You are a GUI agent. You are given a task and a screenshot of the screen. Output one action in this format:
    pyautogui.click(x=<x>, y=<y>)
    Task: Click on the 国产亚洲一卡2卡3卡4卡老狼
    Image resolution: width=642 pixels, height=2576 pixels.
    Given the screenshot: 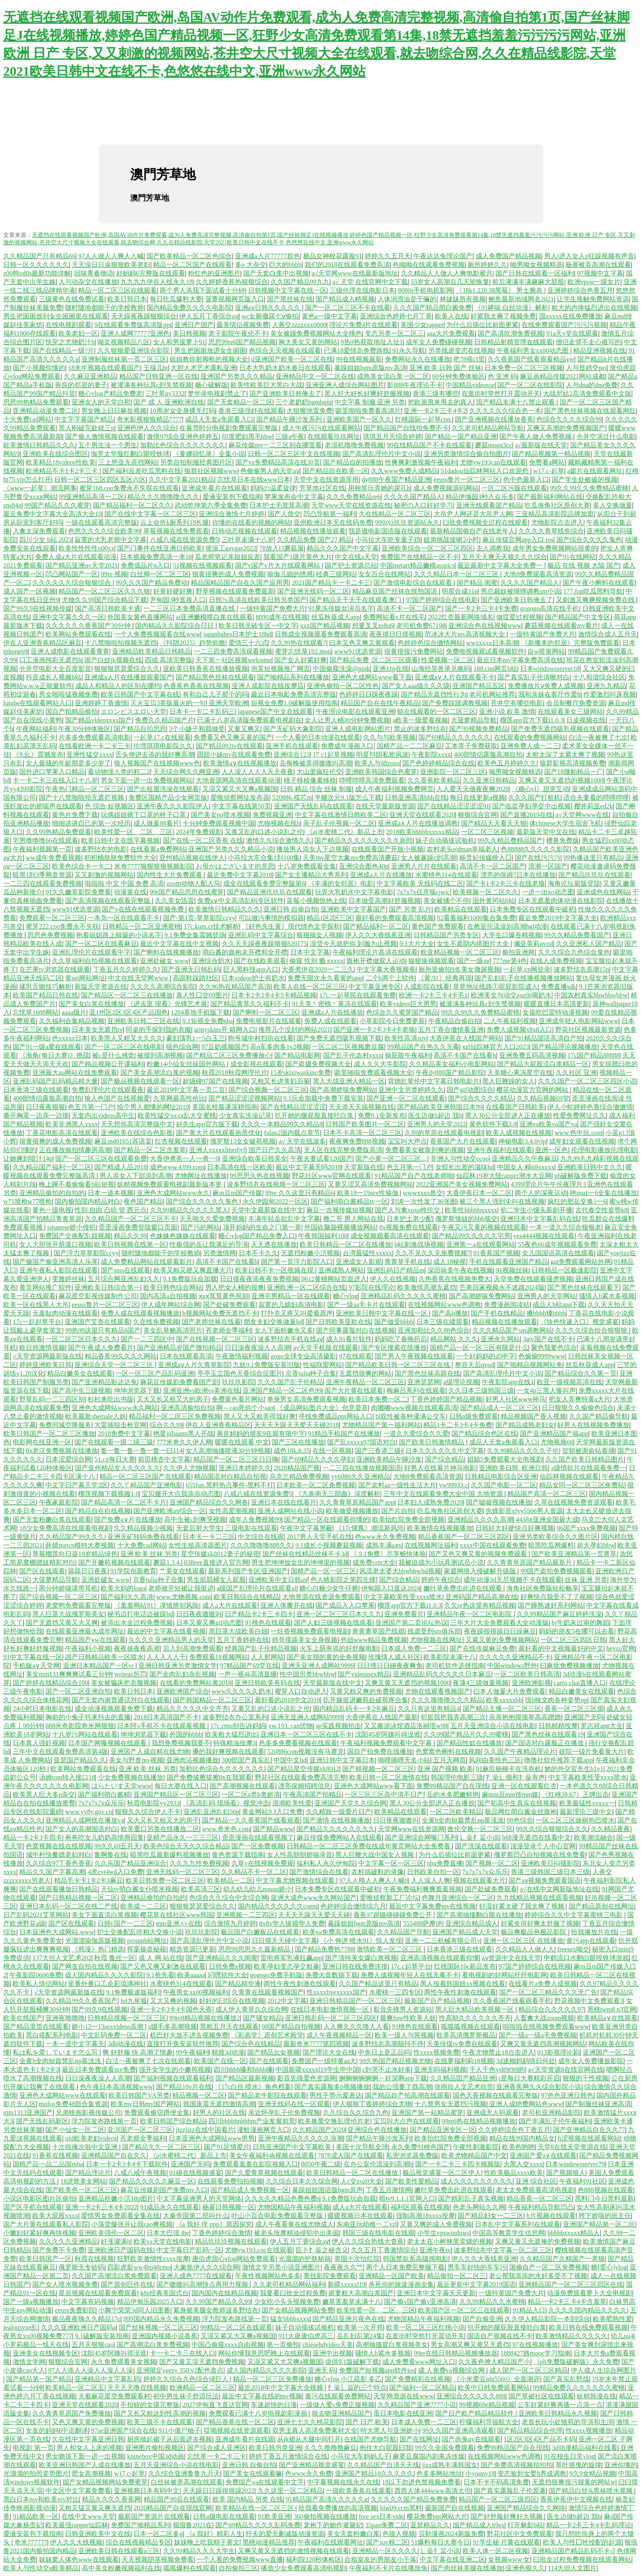 What is the action you would take?
    pyautogui.click(x=374, y=1029)
    